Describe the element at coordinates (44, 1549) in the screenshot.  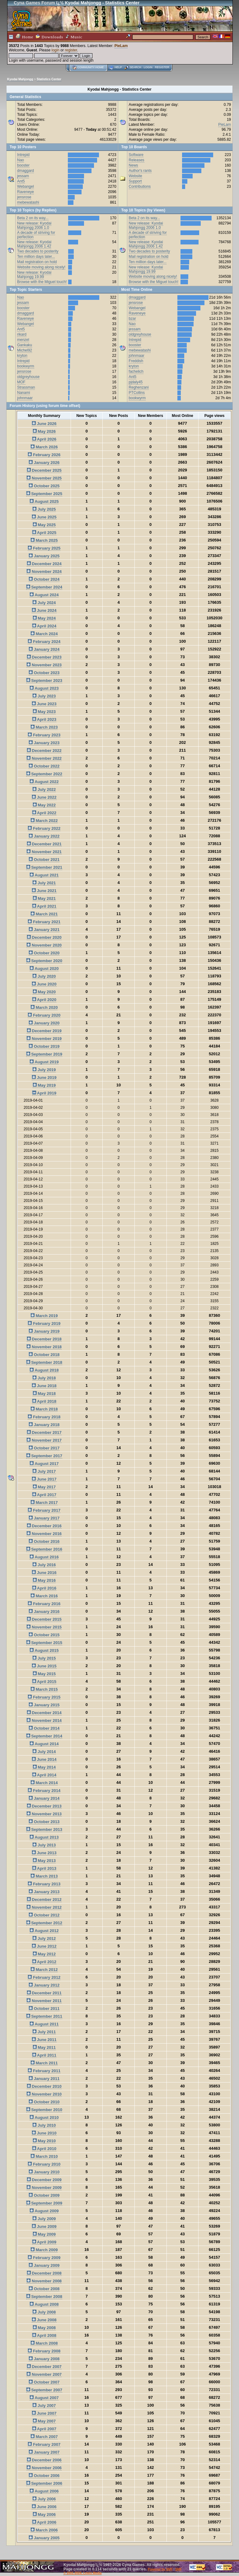
I see `September 2016` at that location.